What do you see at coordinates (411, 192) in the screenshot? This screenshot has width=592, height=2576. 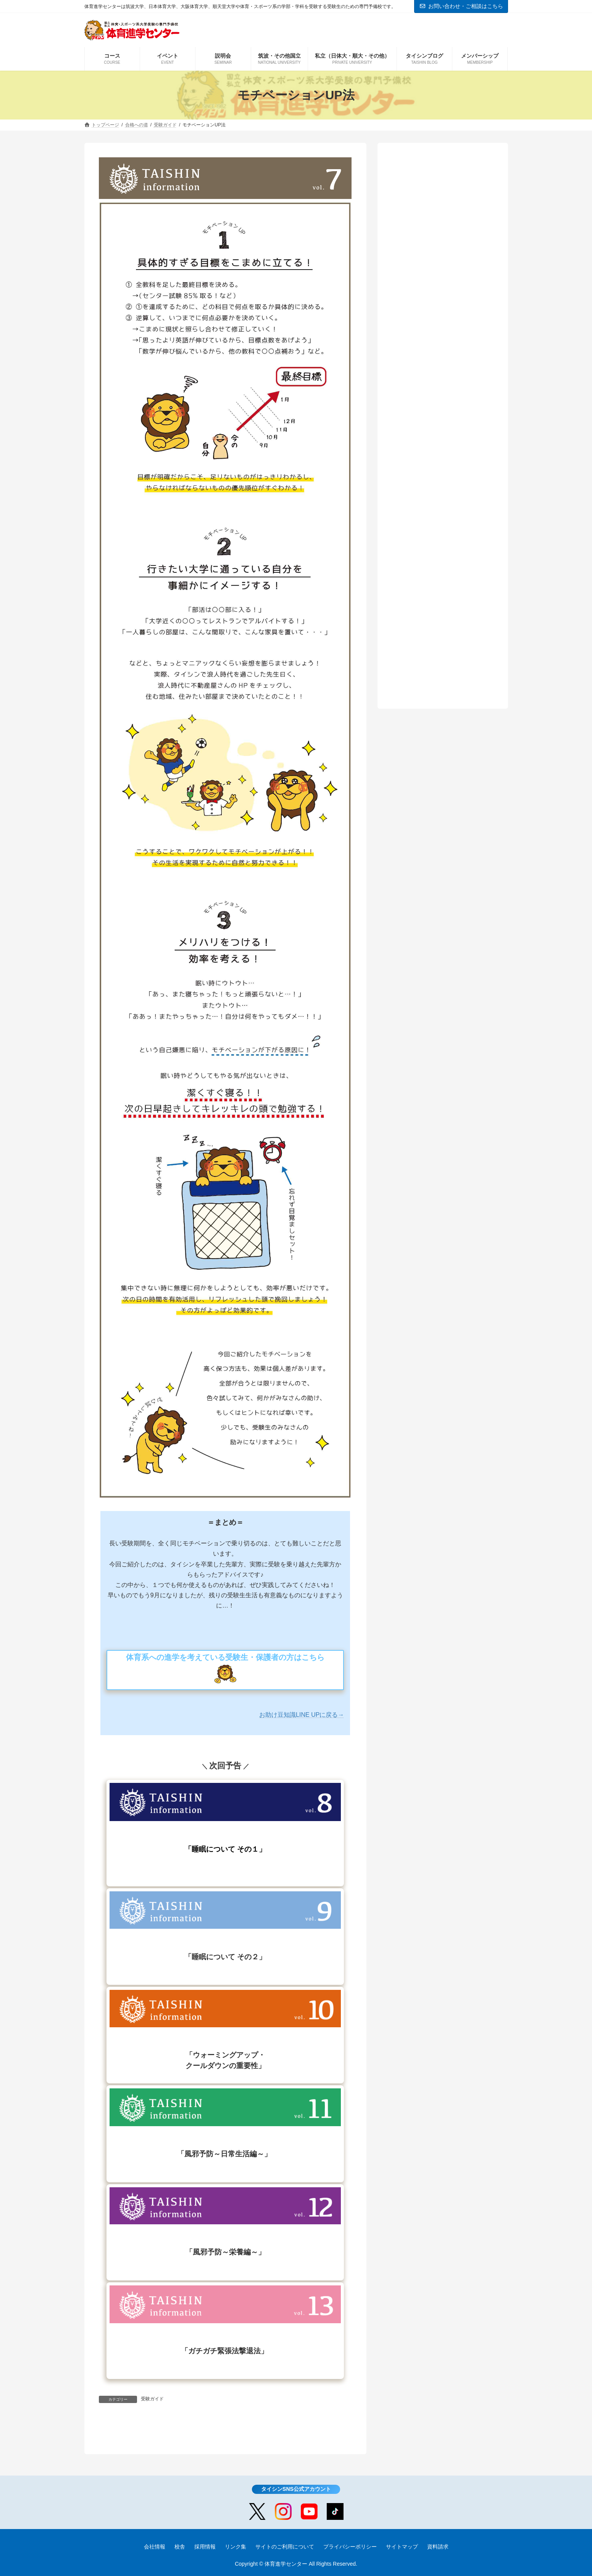 I see `合格戦略` at bounding box center [411, 192].